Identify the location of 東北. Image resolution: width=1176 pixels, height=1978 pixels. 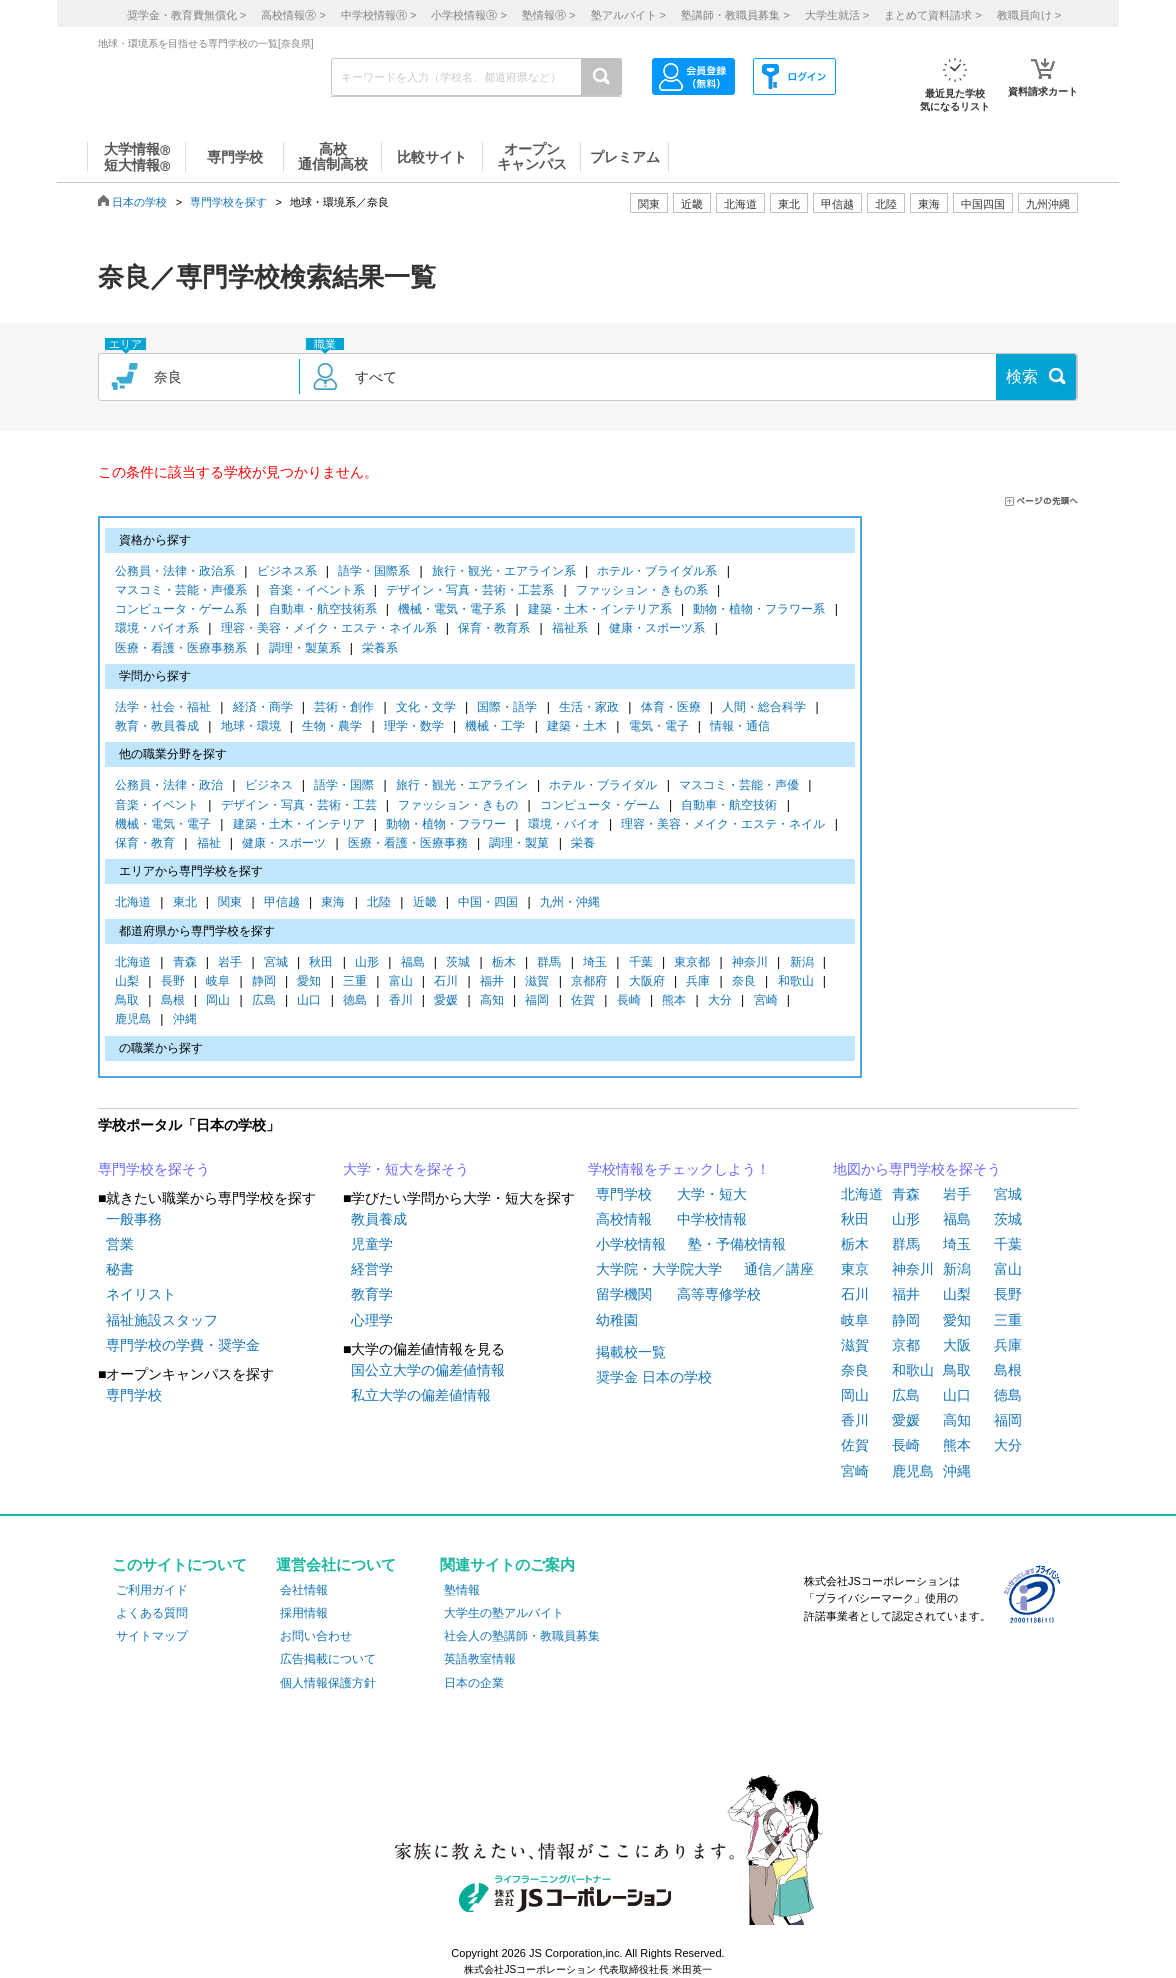
(185, 903).